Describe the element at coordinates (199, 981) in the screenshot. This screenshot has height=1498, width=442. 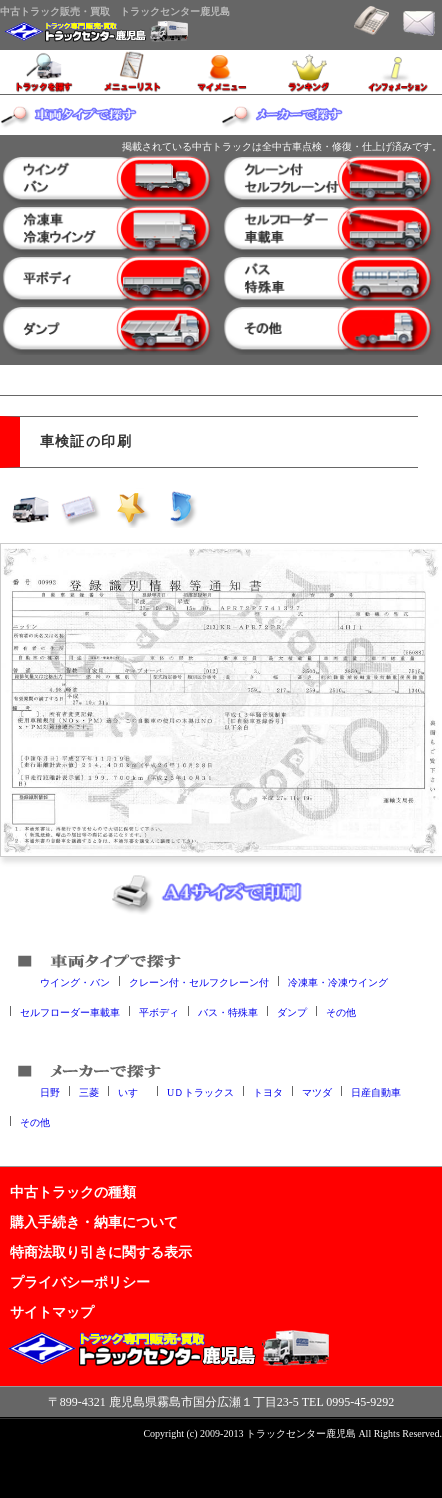
I see `クレーン付・セルフクレーン付` at that location.